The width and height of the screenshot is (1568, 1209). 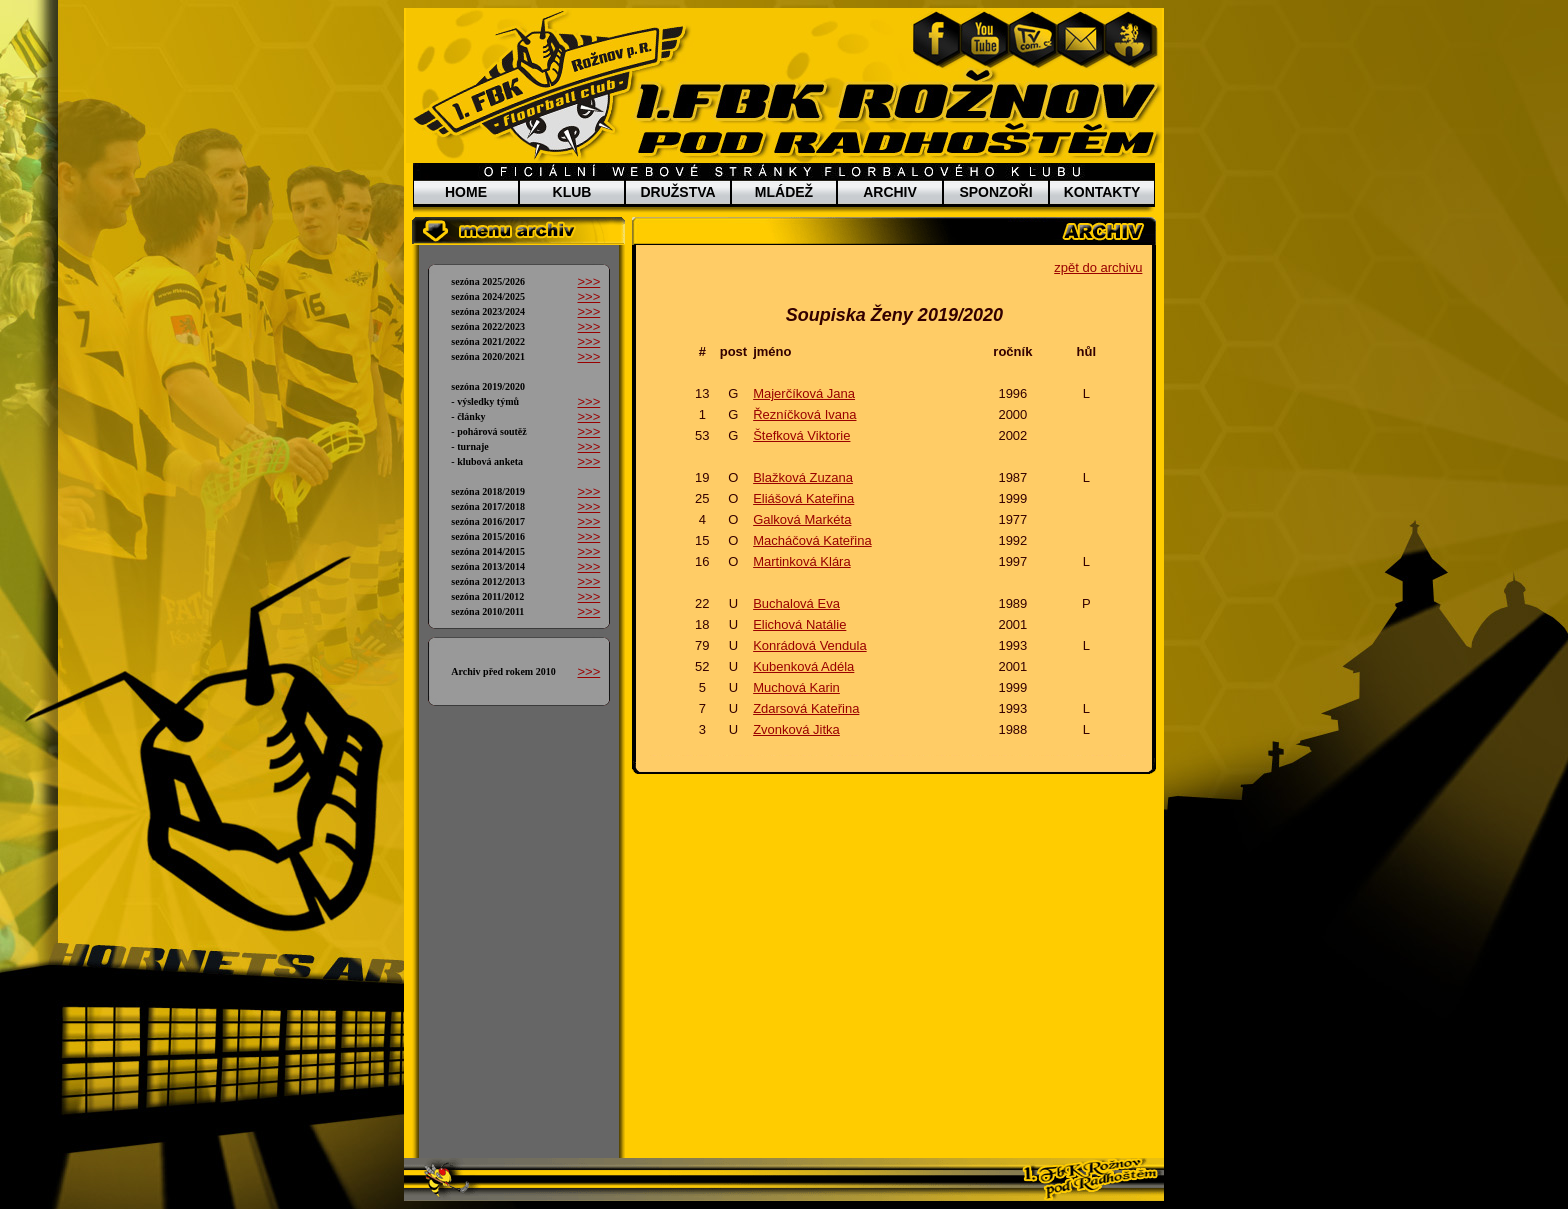 What do you see at coordinates (1102, 192) in the screenshot?
I see `KONTAKTY` at bounding box center [1102, 192].